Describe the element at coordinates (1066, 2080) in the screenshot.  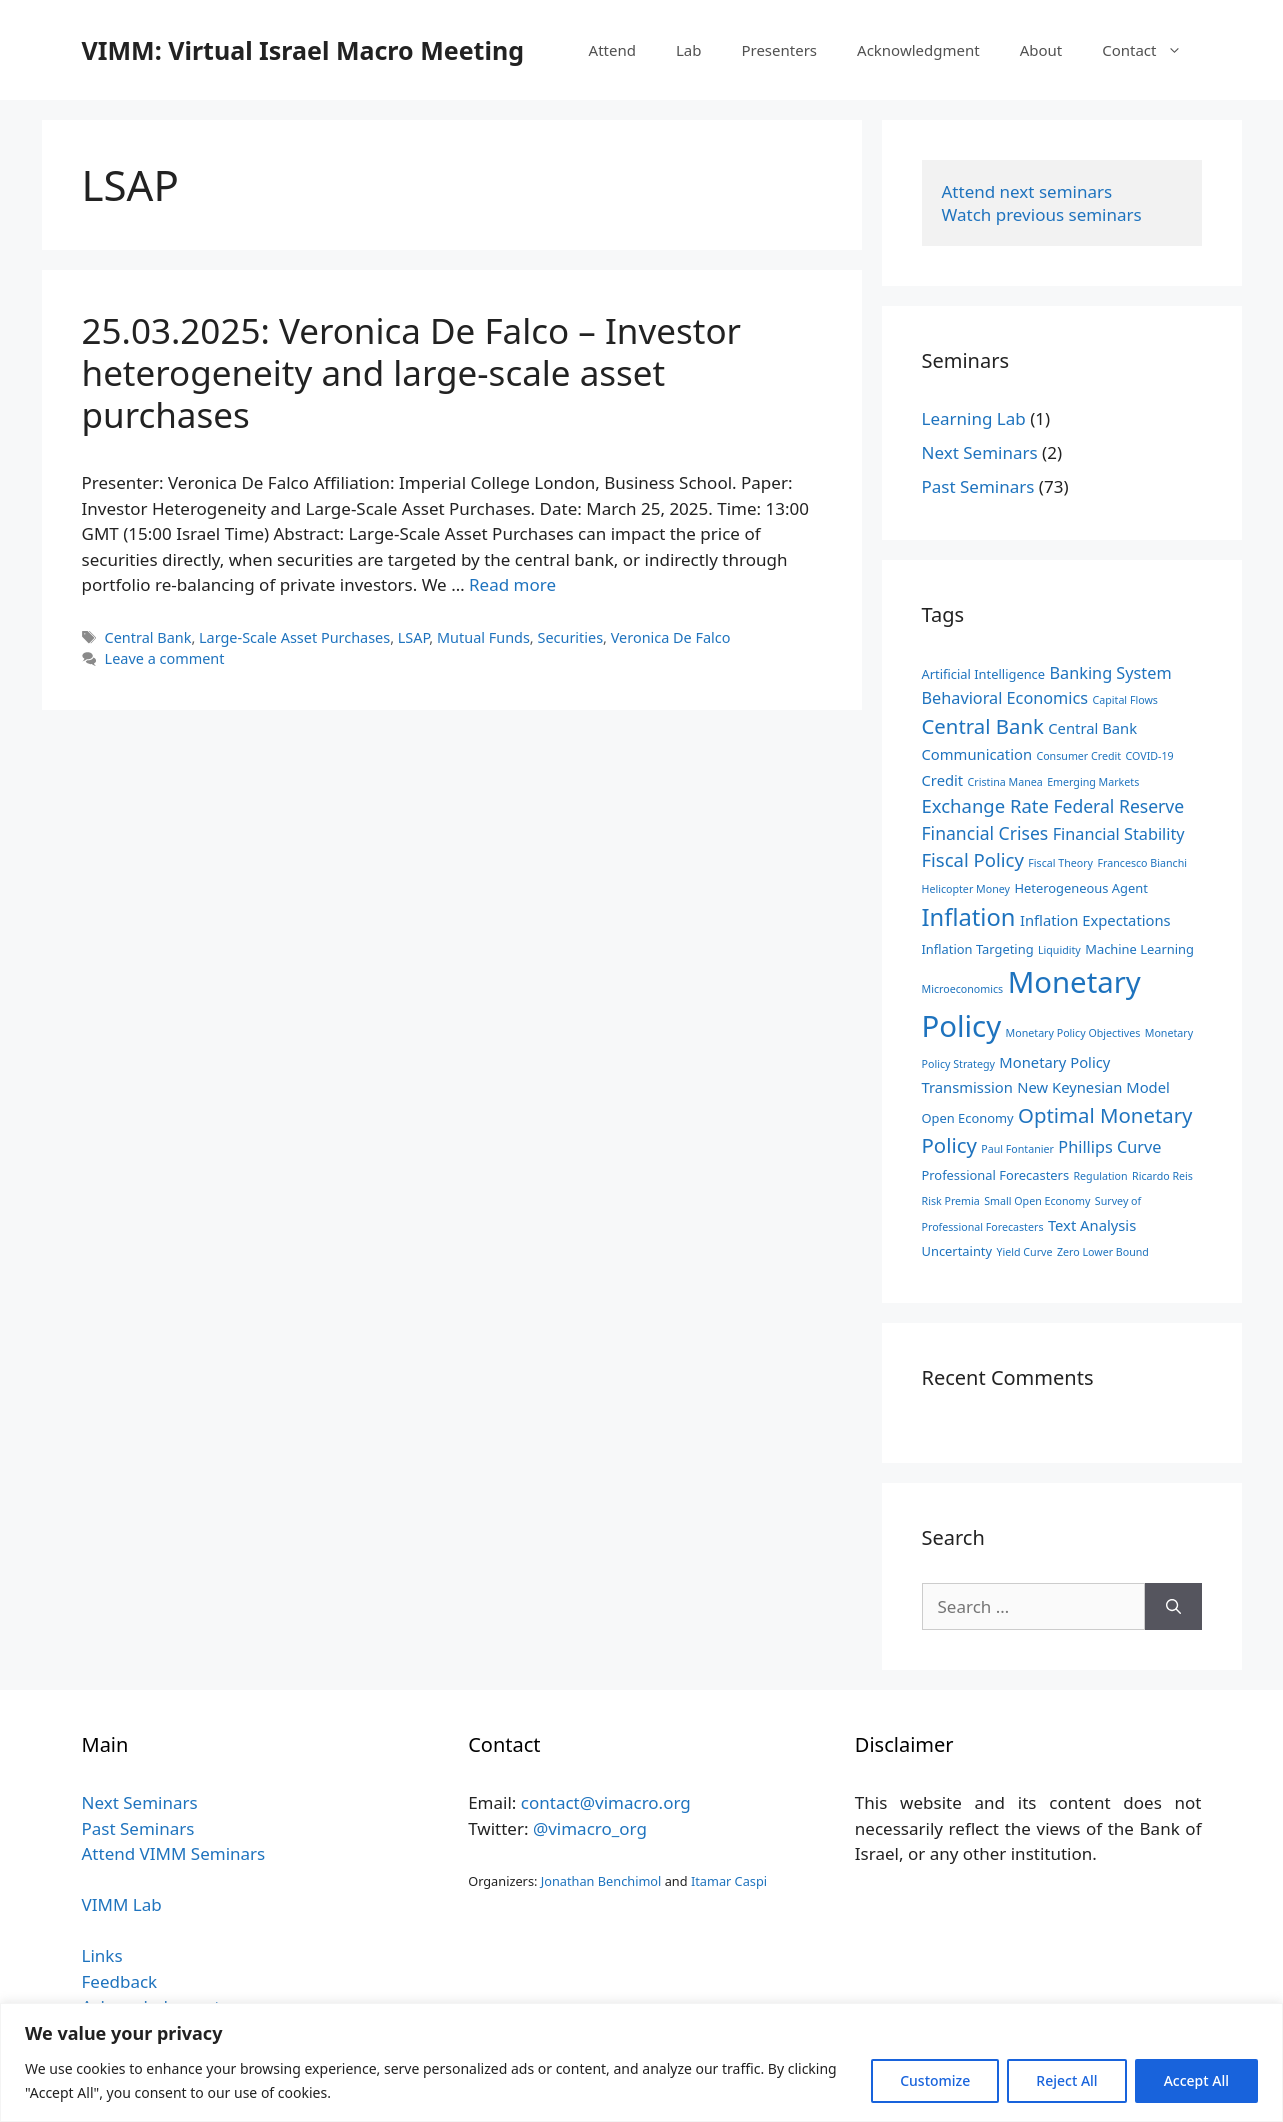
I see `Reject All` at that location.